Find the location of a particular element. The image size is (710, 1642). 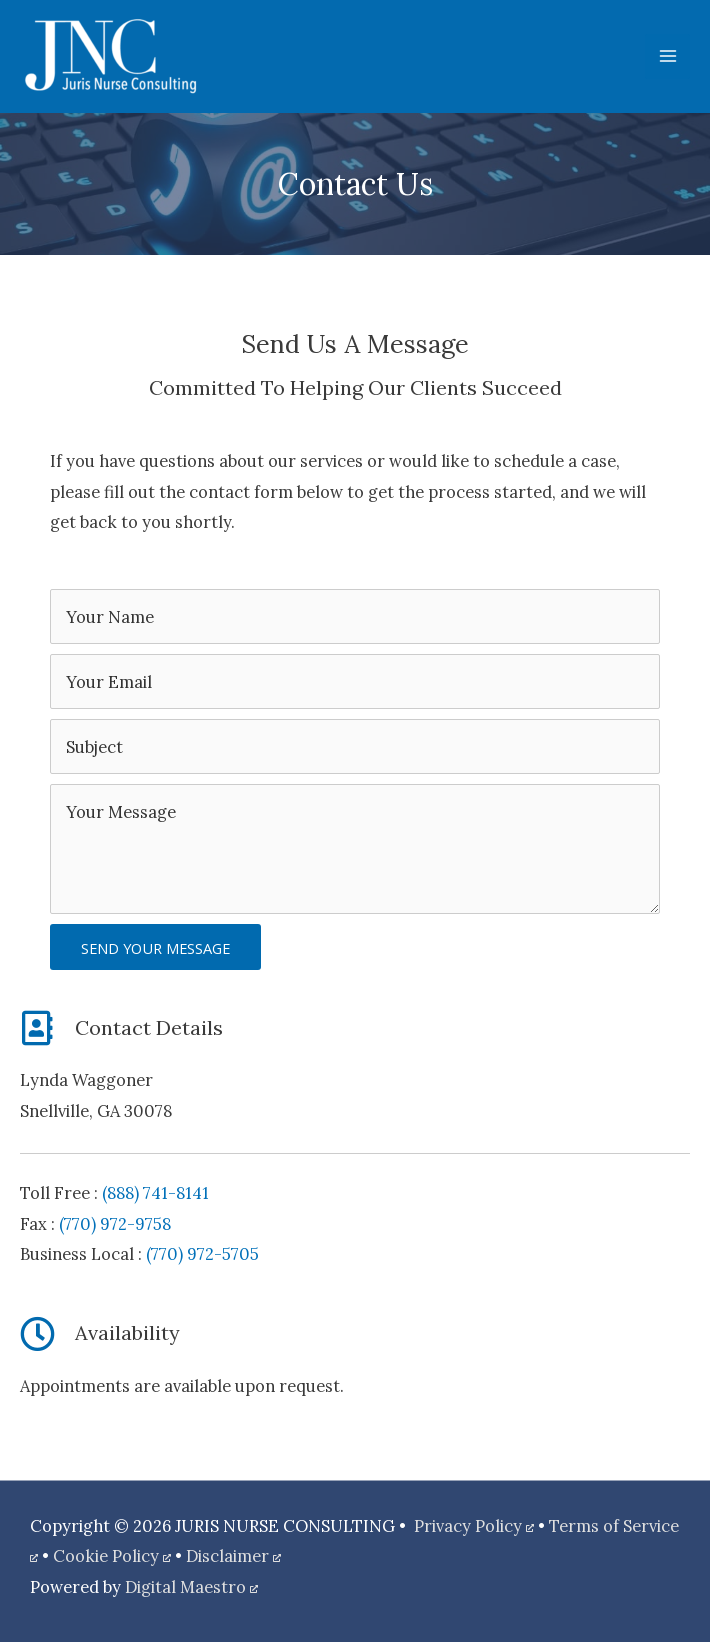

Cookie Policy [Cookie Policy, opens a new window] is located at coordinates (112, 1555).